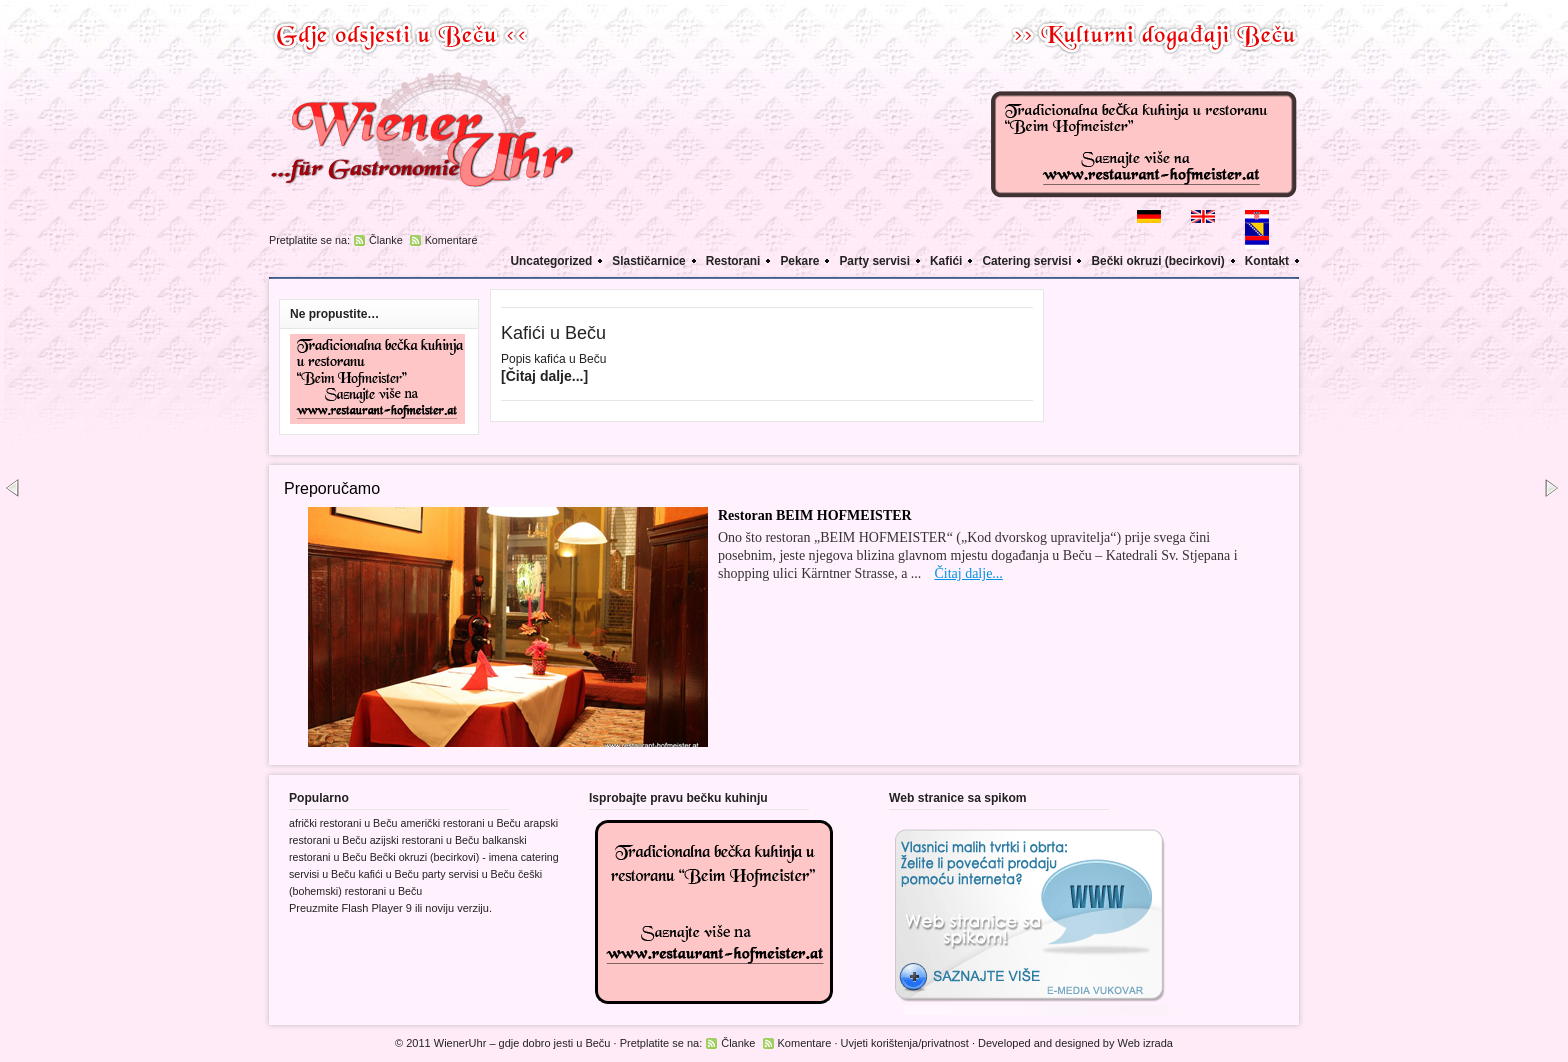 This screenshot has height=1062, width=1568. I want to click on Komentare, so click(451, 240).